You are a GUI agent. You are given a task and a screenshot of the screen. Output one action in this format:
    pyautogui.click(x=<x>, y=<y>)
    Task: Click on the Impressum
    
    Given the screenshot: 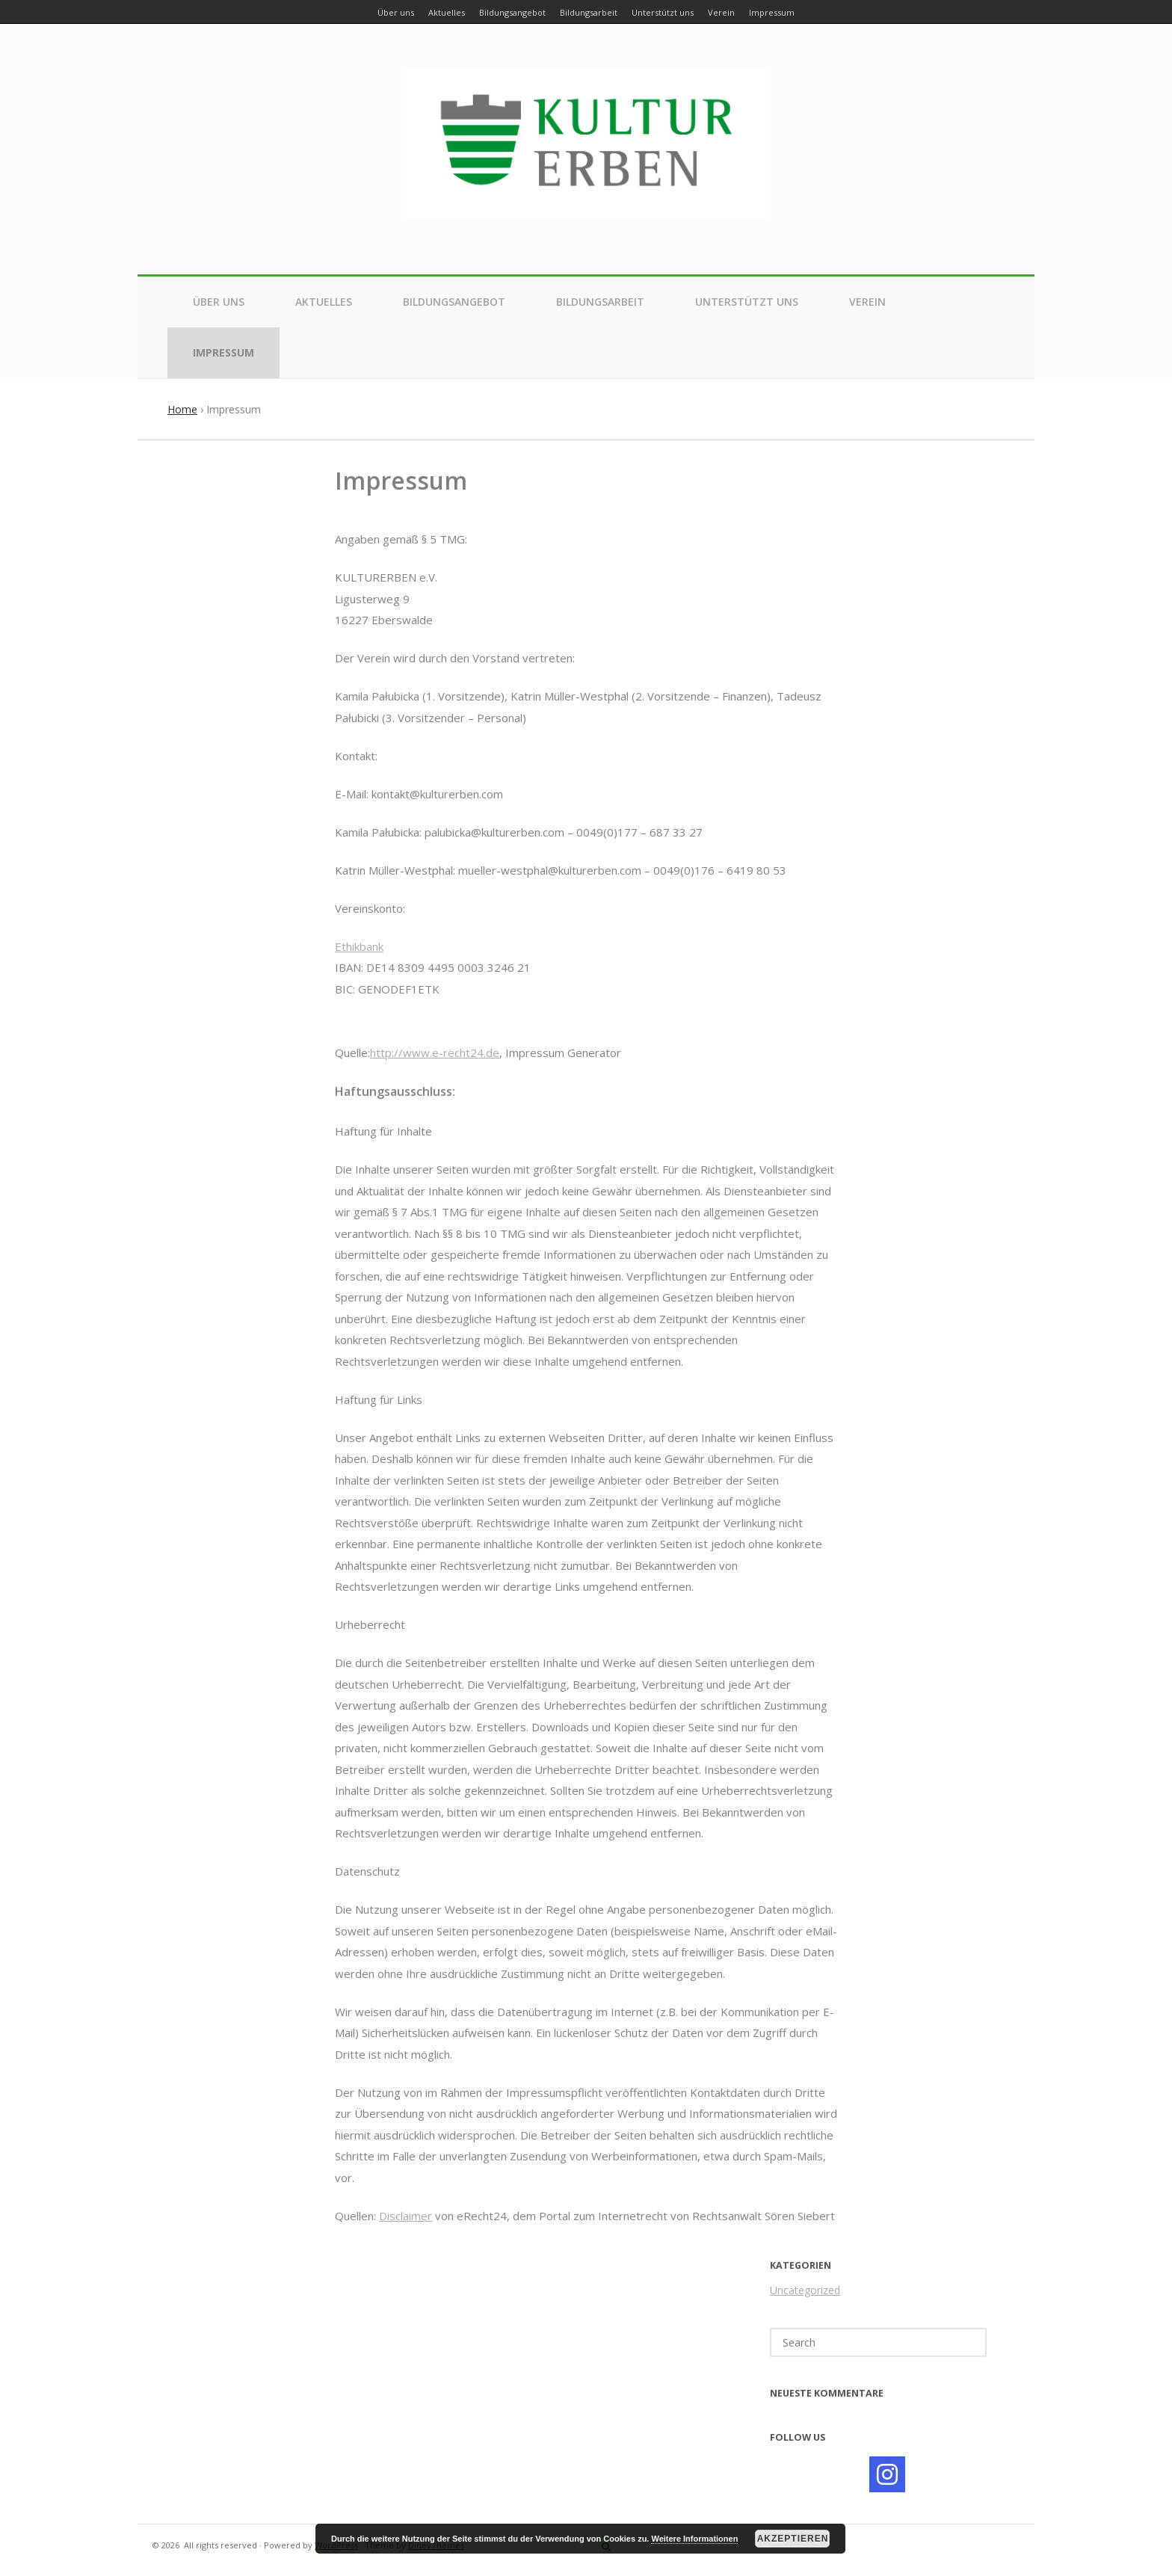 What is the action you would take?
    pyautogui.click(x=223, y=352)
    